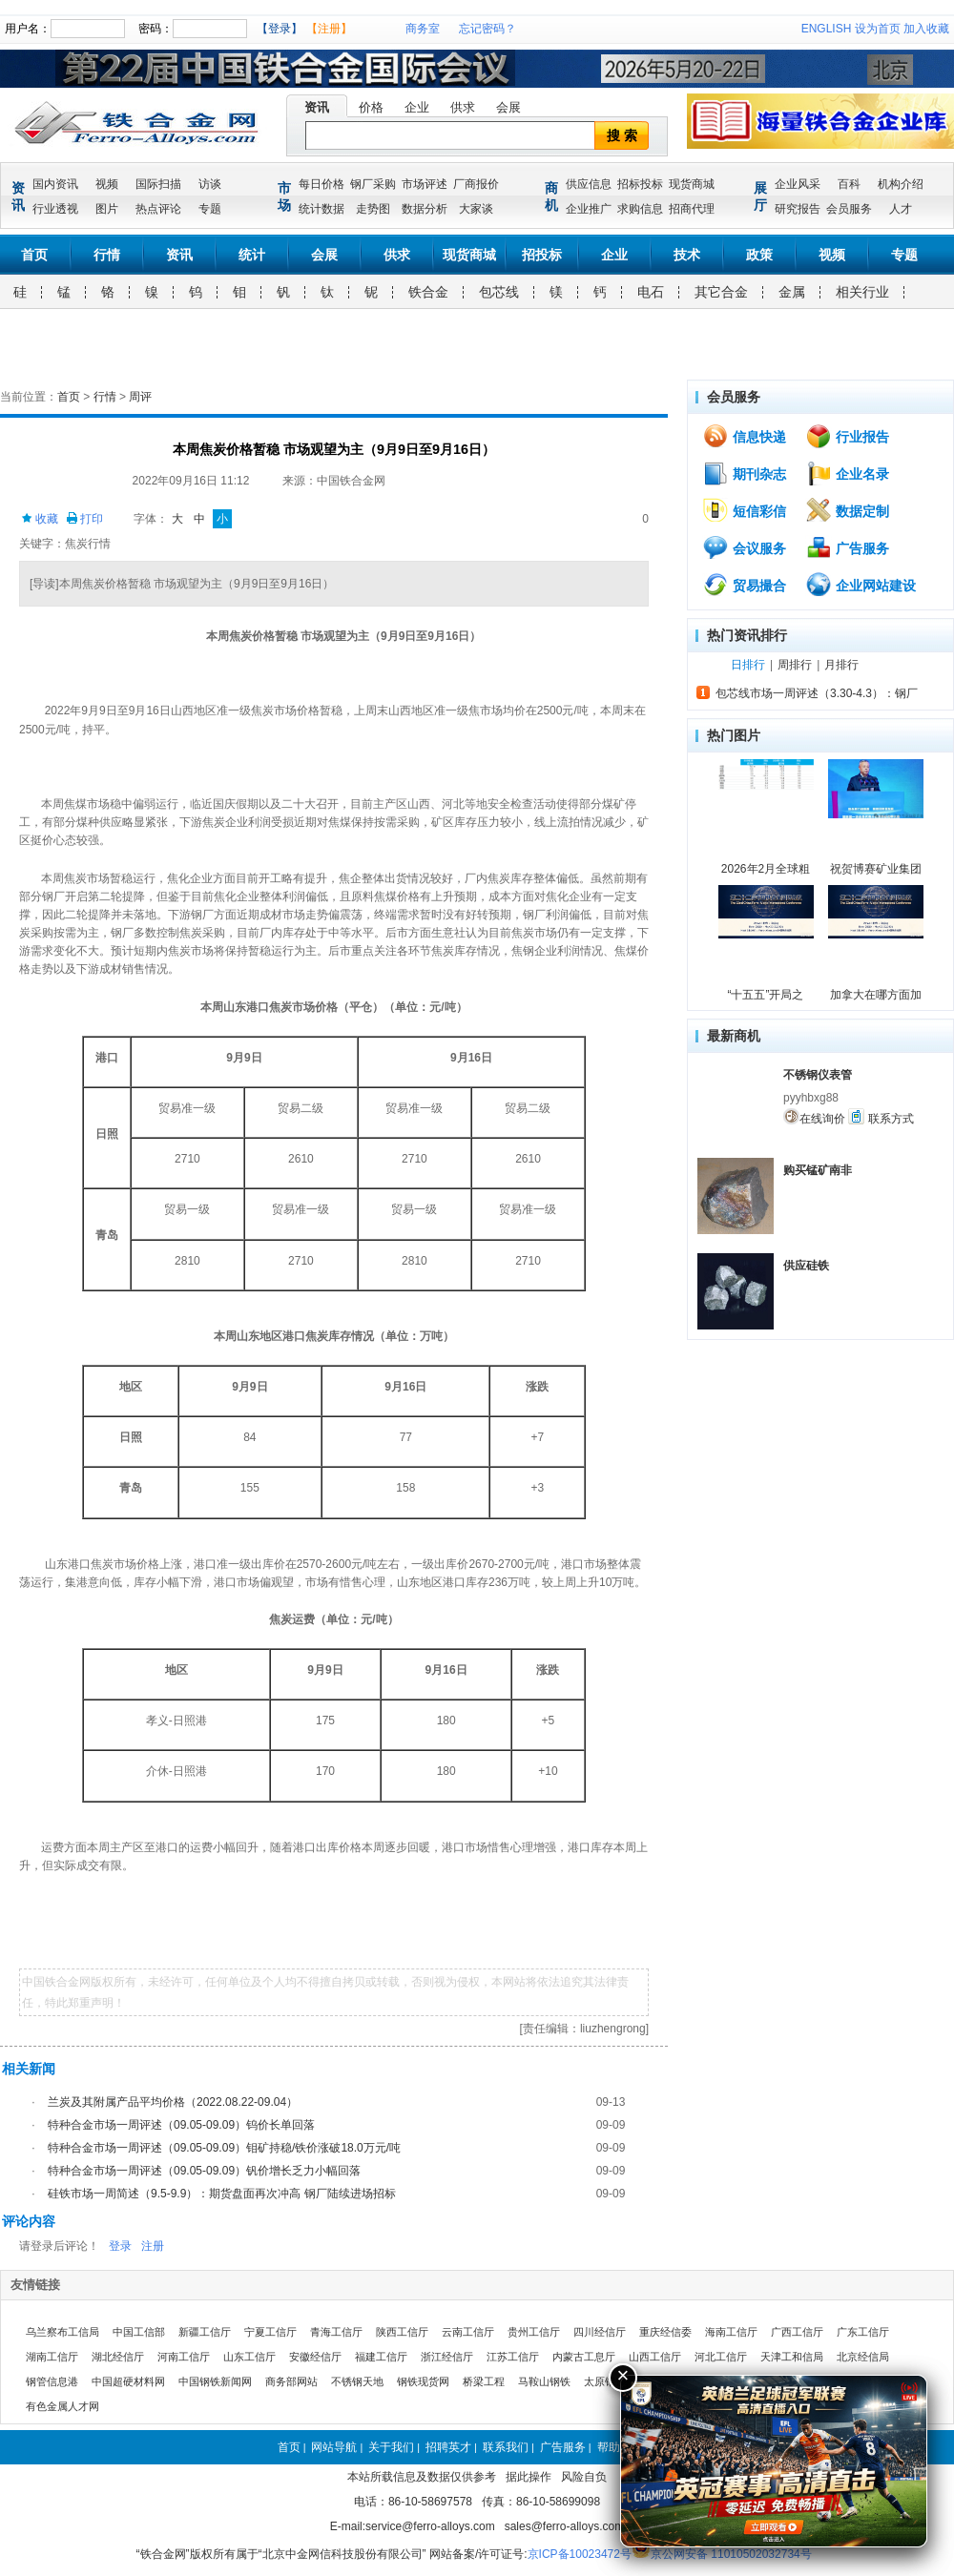 This screenshot has height=2576, width=954. What do you see at coordinates (721, 291) in the screenshot?
I see `其它合金` at bounding box center [721, 291].